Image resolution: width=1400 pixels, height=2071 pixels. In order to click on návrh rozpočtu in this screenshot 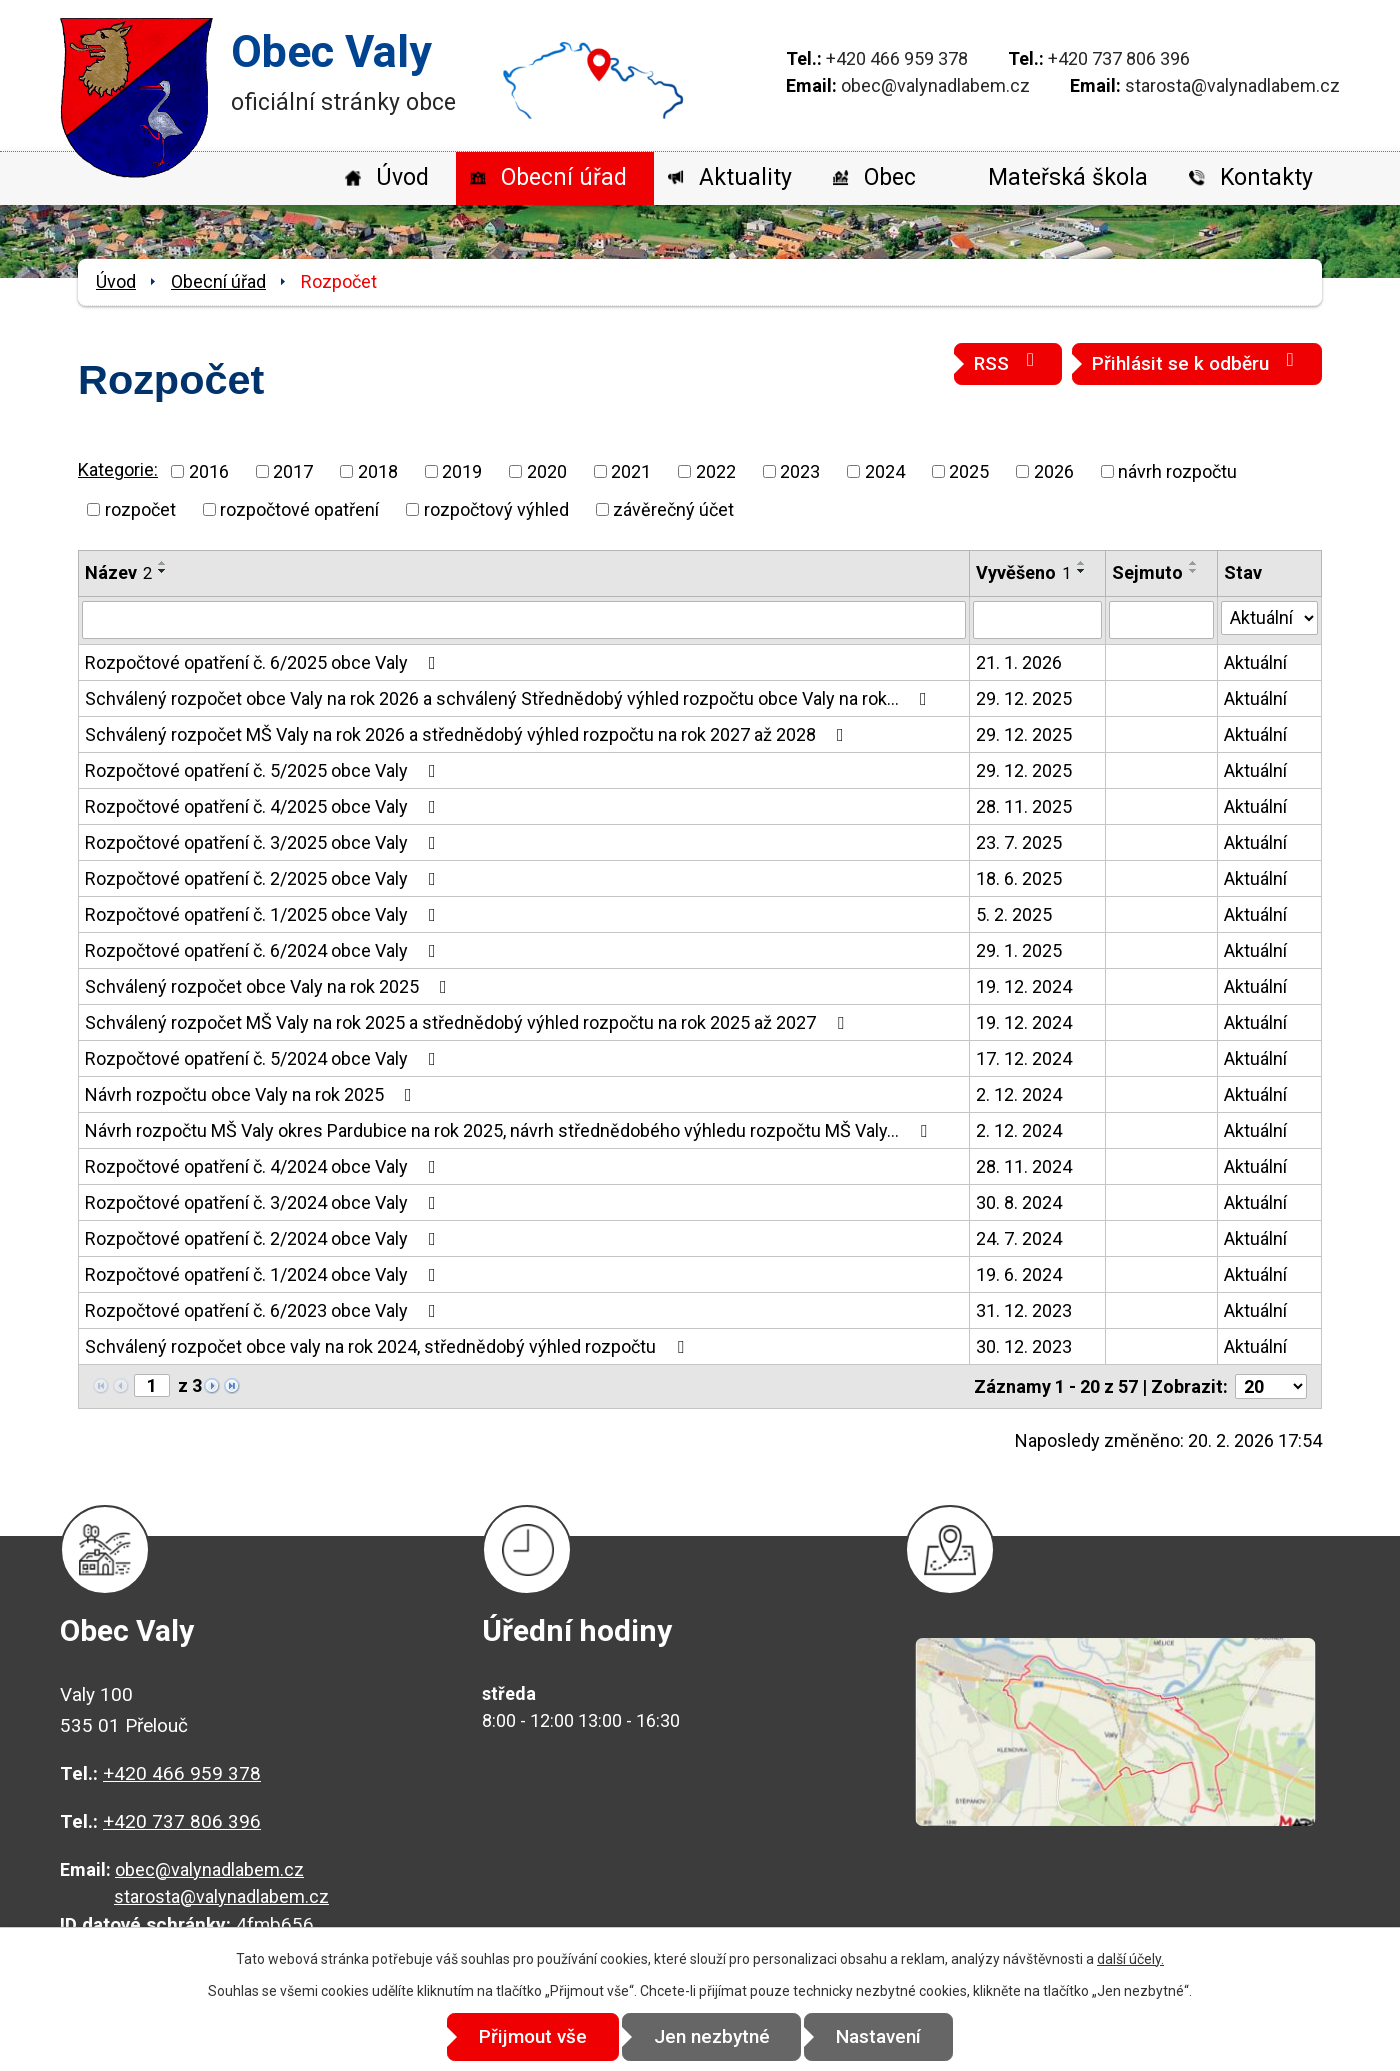, I will do `click(1177, 471)`.